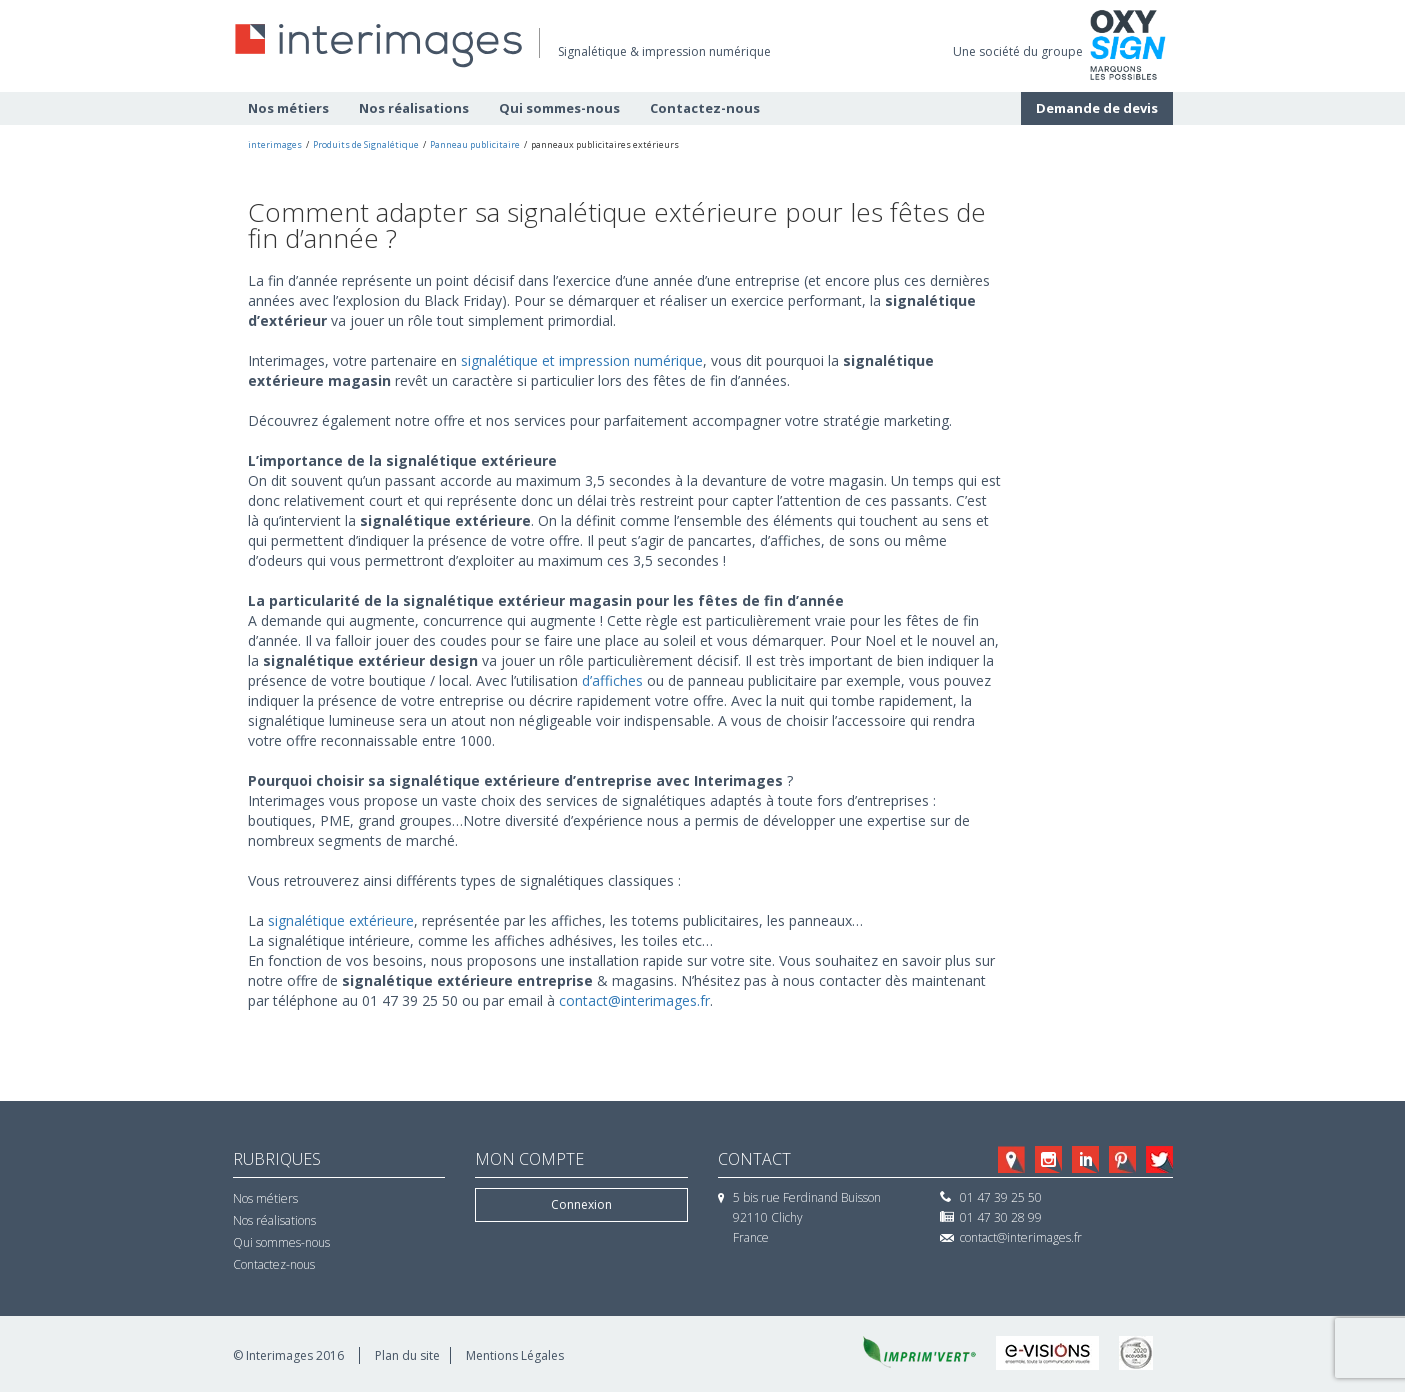  What do you see at coordinates (515, 1355) in the screenshot?
I see `Mentions Légales` at bounding box center [515, 1355].